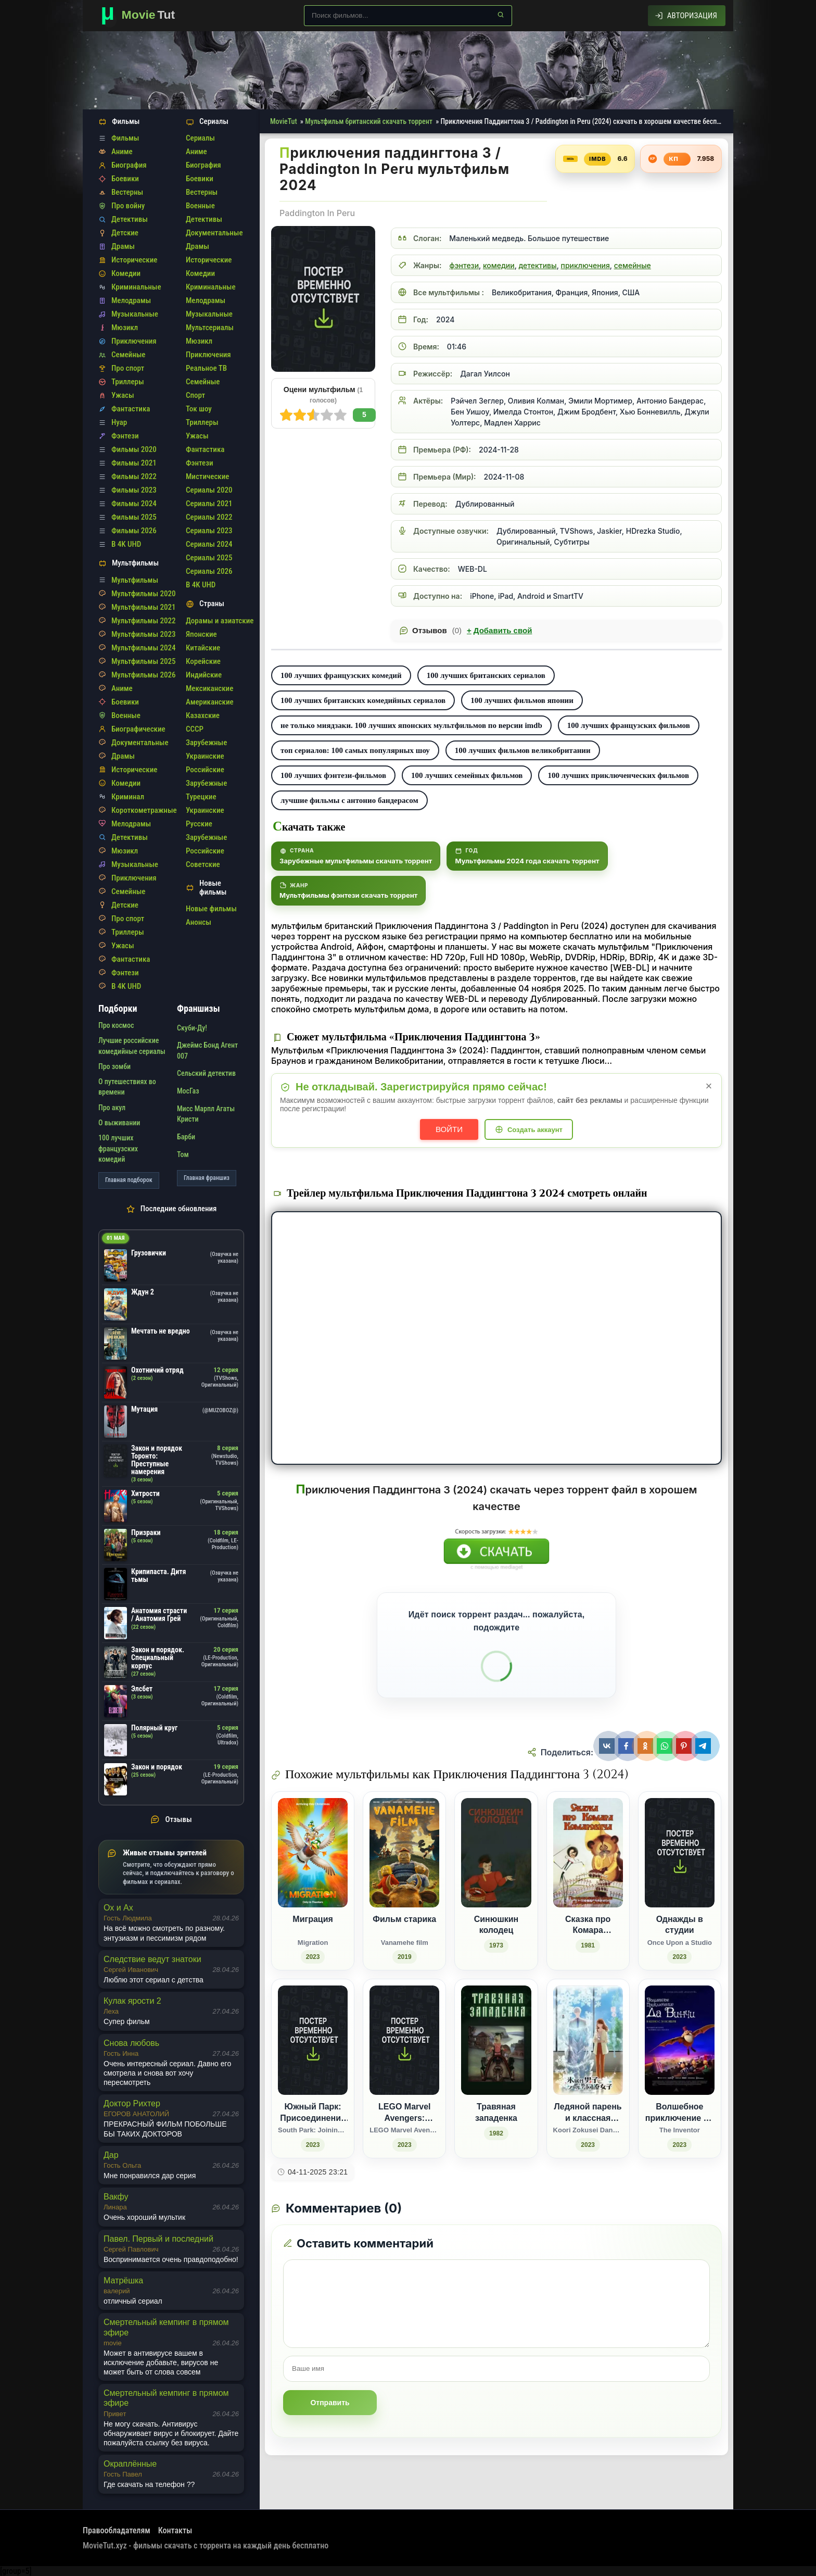 The image size is (816, 2576). Describe the element at coordinates (329, 2402) in the screenshot. I see `Отправить` at that location.